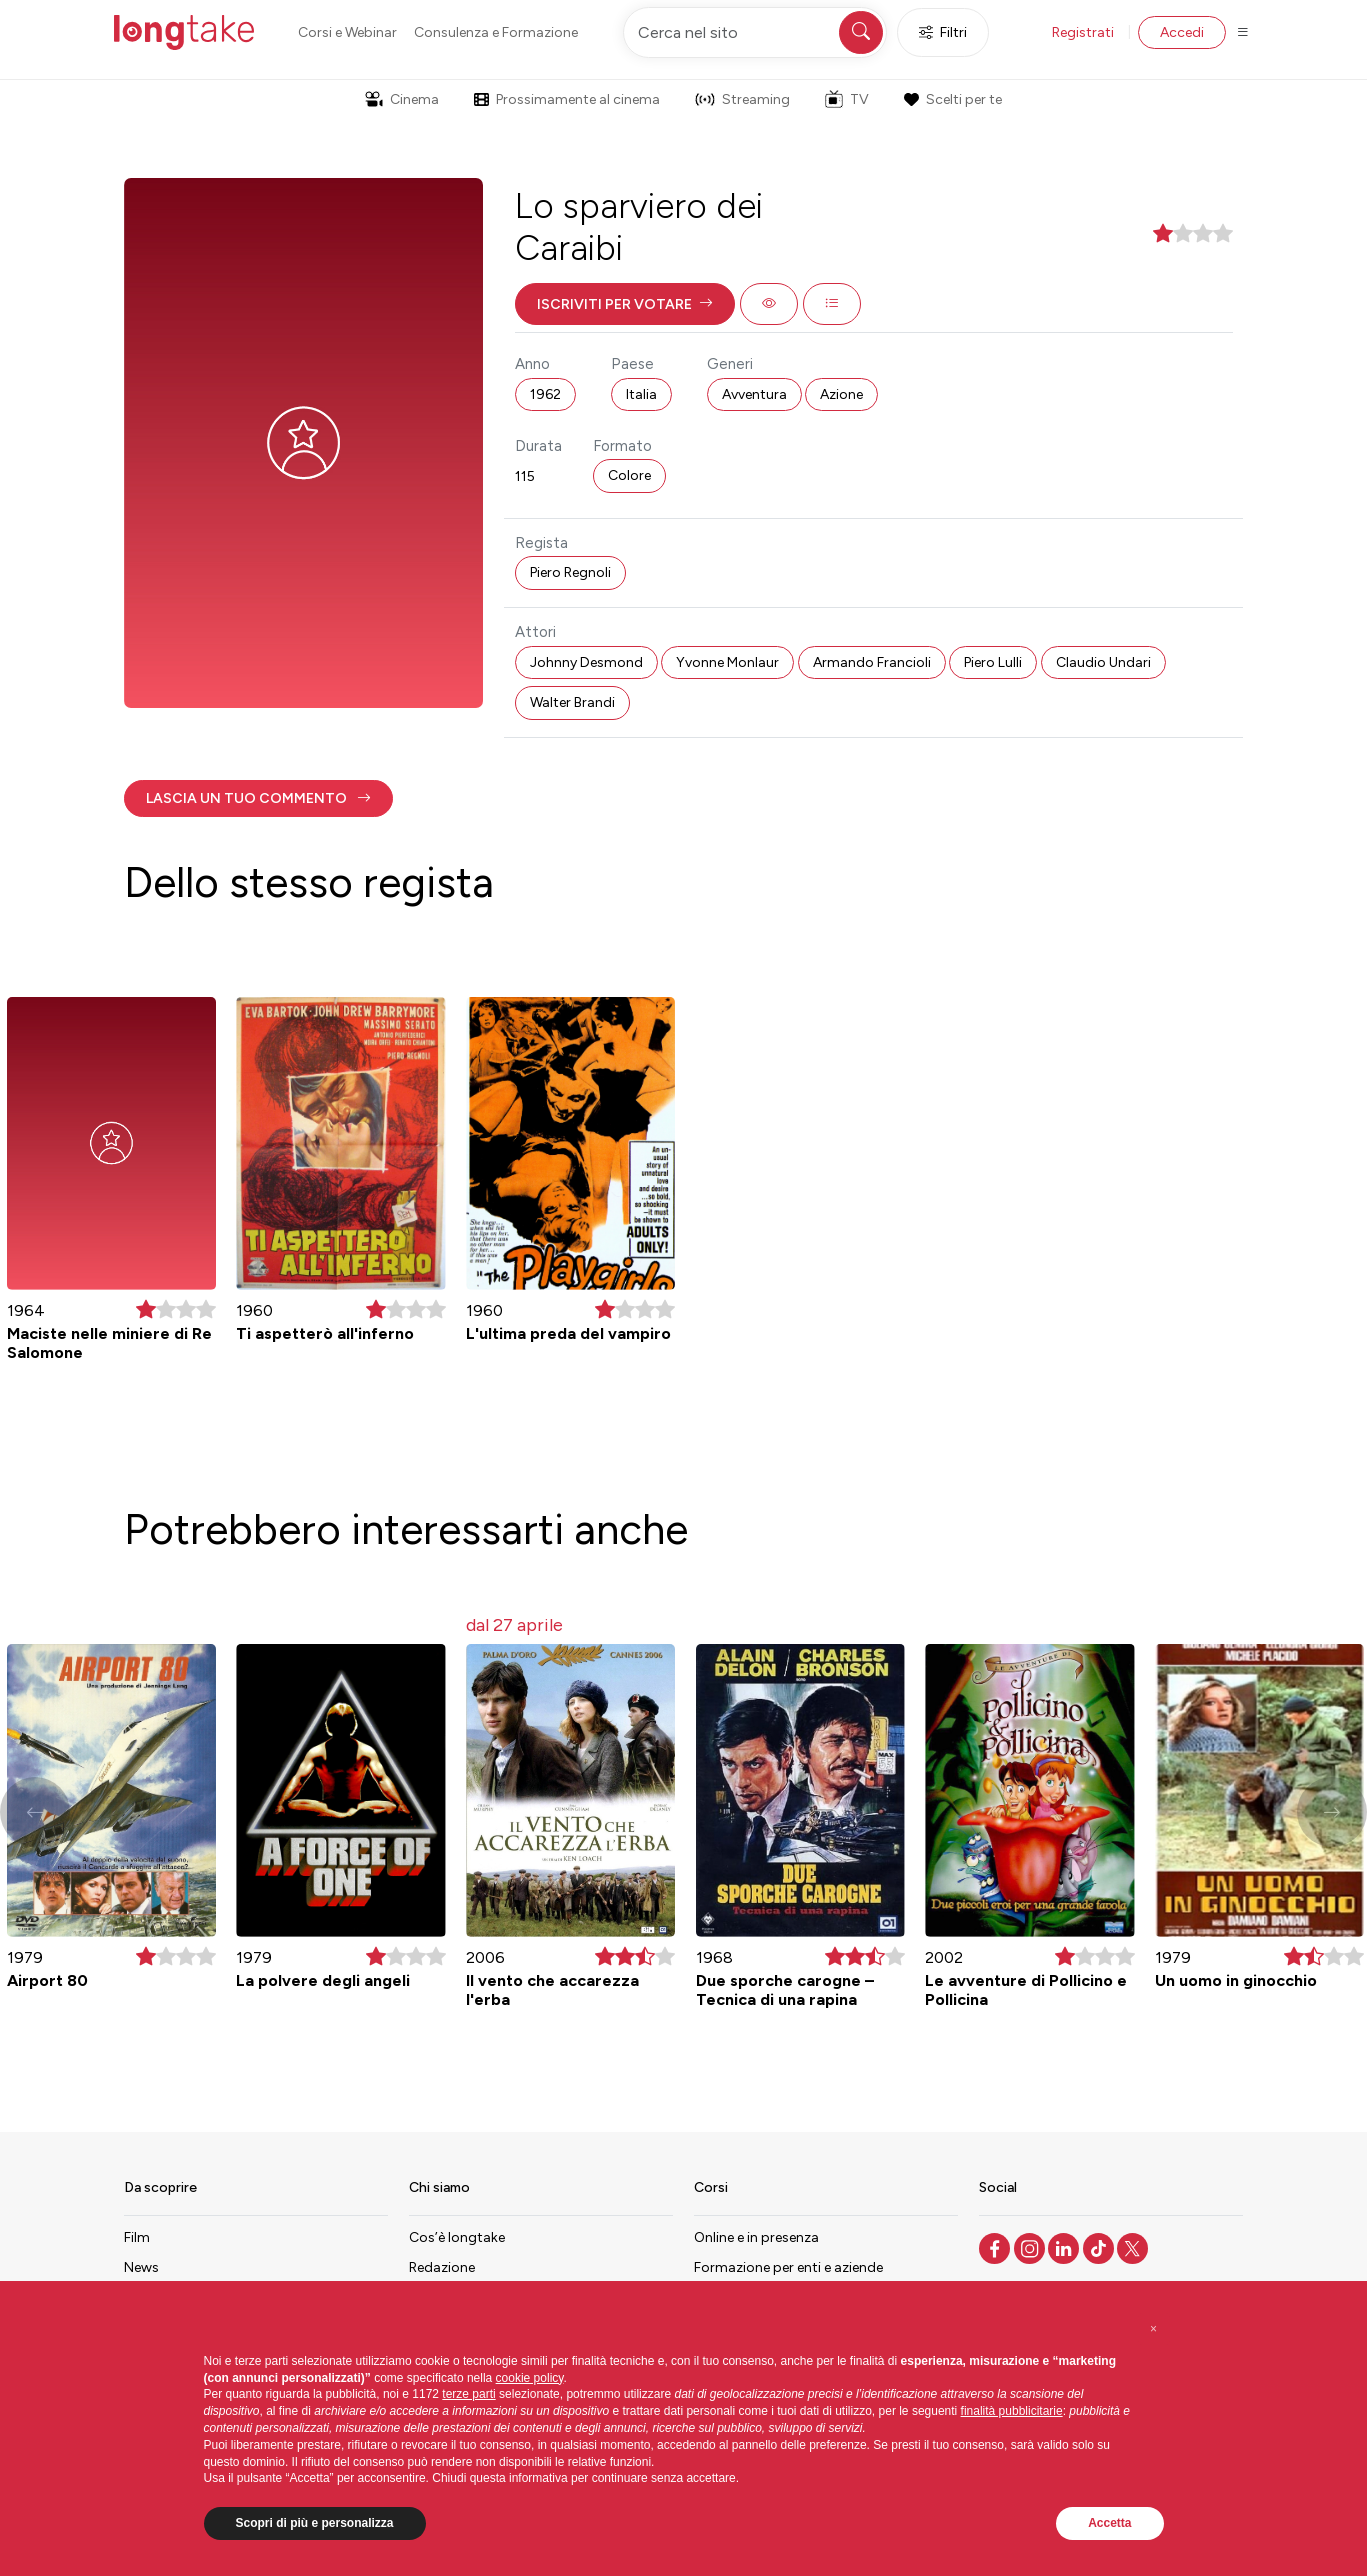 The height and width of the screenshot is (2576, 1367). Describe the element at coordinates (943, 32) in the screenshot. I see `Filtri` at that location.